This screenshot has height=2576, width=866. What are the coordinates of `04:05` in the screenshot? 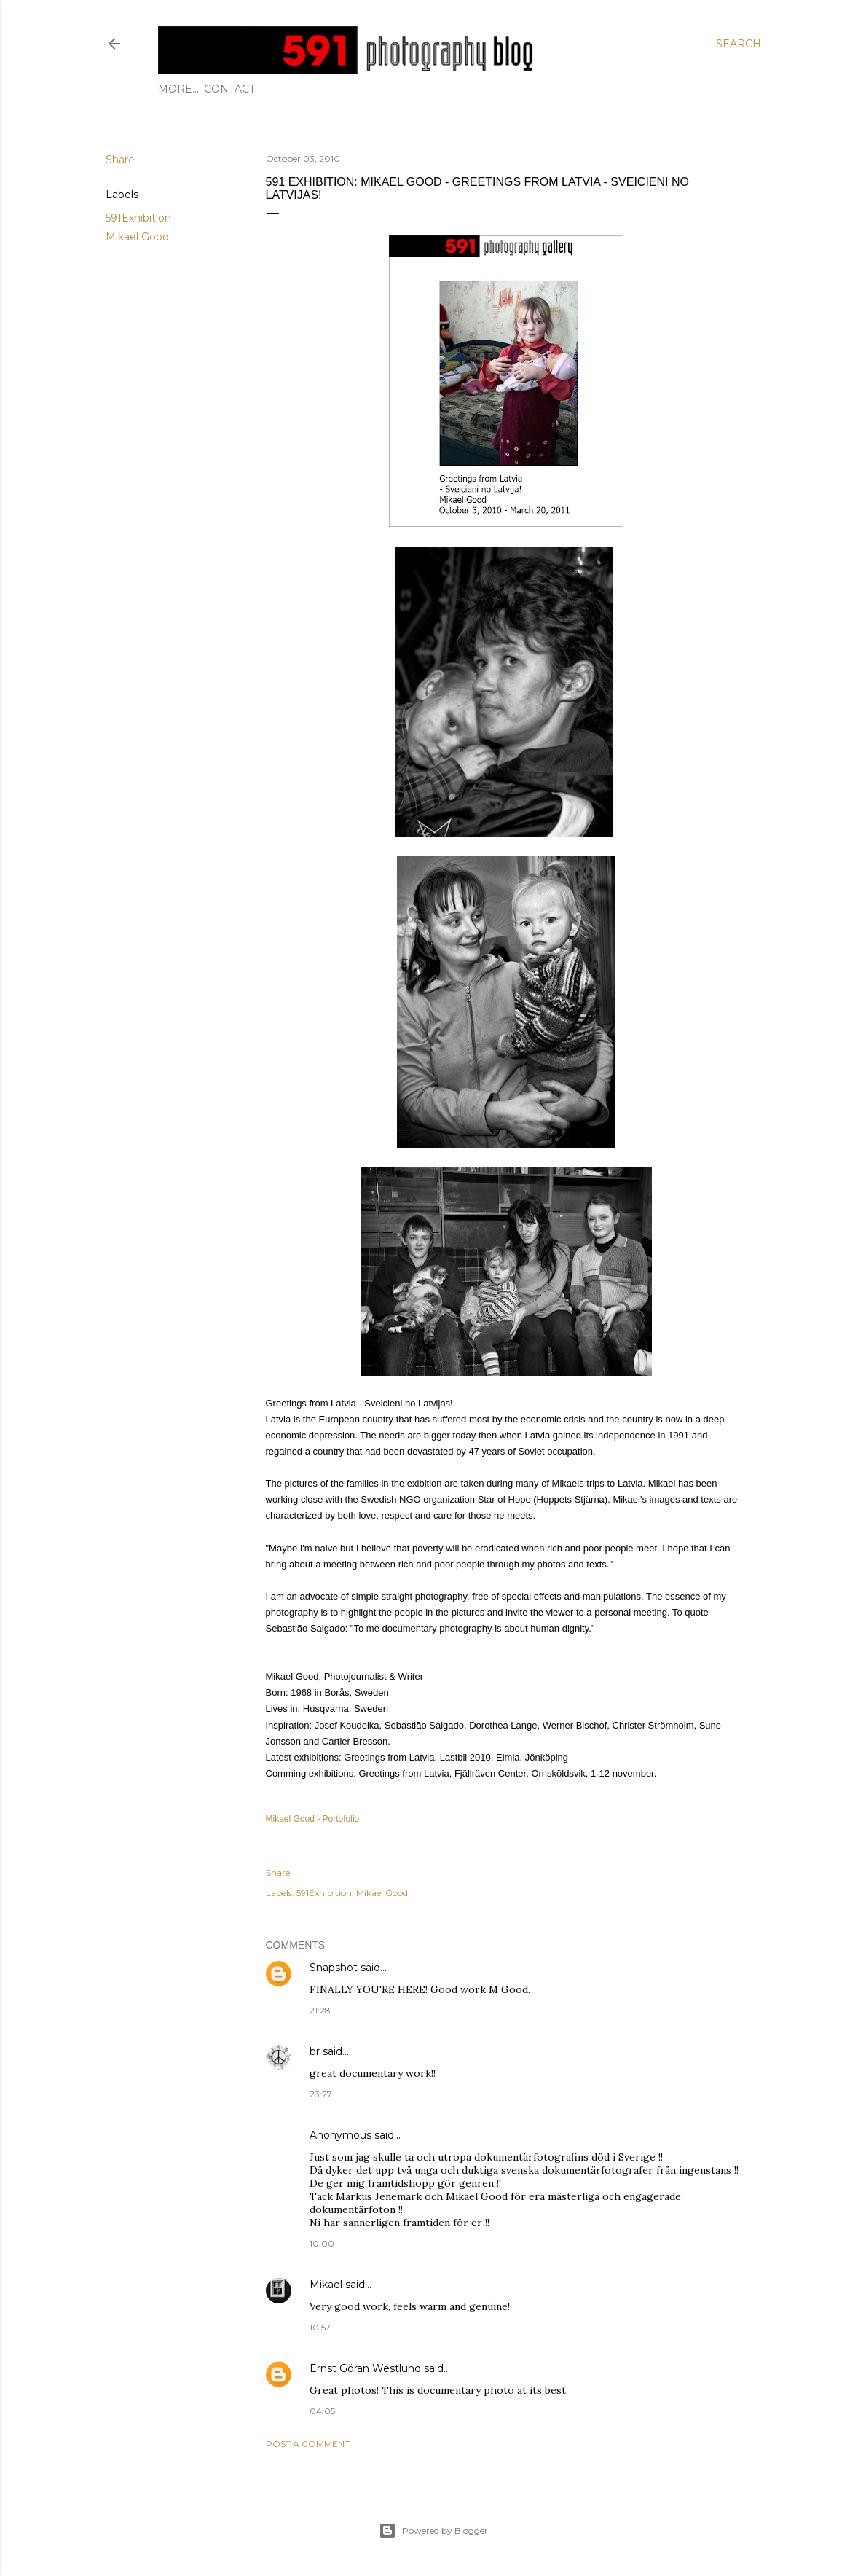 It's located at (322, 2410).